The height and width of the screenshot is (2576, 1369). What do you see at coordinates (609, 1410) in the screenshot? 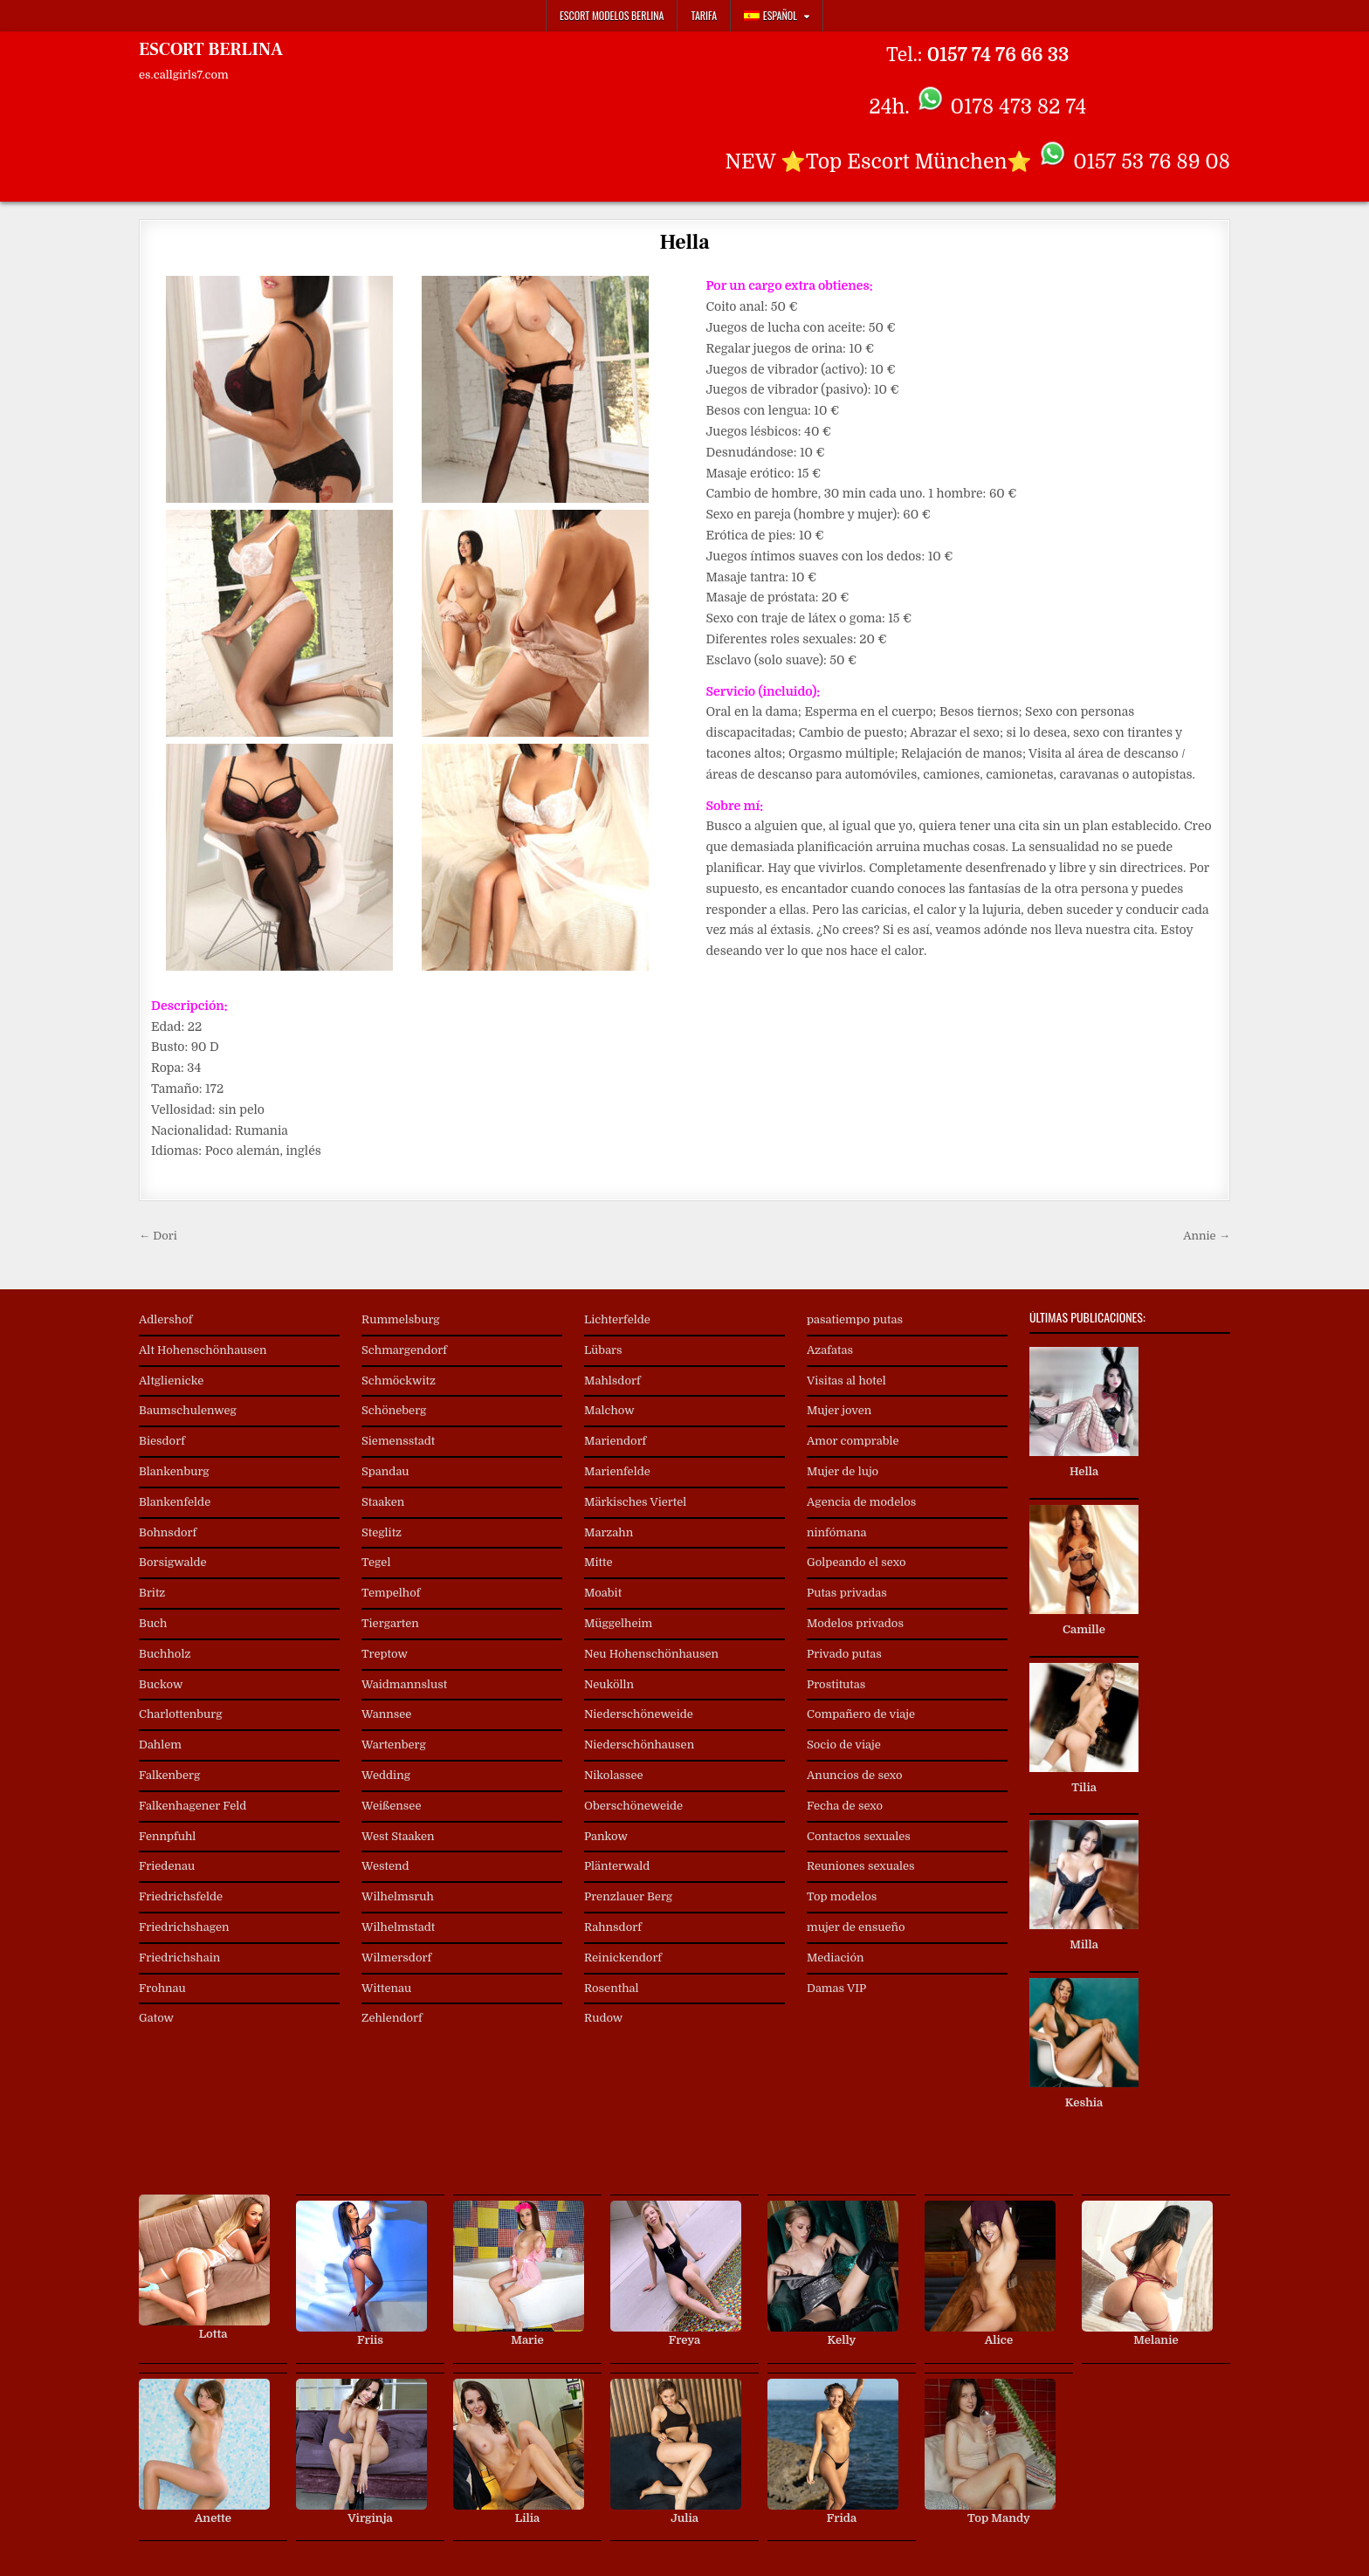
I see `Malchow` at bounding box center [609, 1410].